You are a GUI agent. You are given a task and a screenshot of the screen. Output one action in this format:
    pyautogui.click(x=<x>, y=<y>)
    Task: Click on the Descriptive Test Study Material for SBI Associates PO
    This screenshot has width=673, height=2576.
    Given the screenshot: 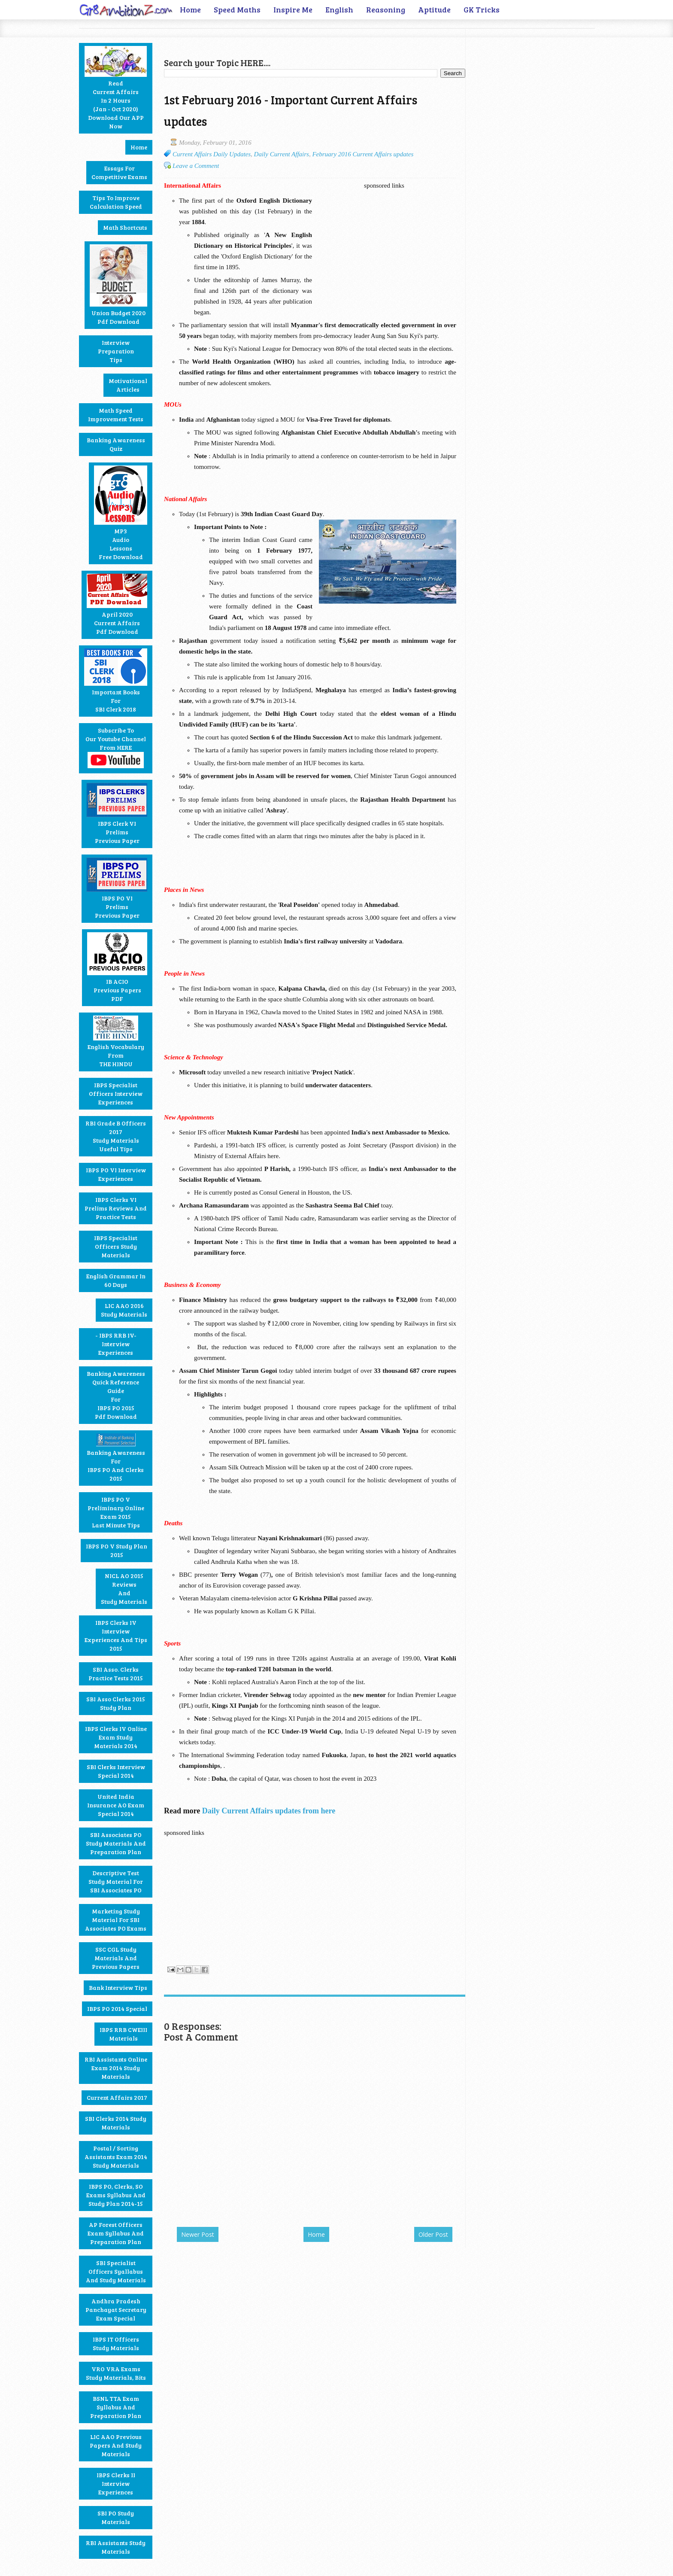 What is the action you would take?
    pyautogui.click(x=115, y=1881)
    